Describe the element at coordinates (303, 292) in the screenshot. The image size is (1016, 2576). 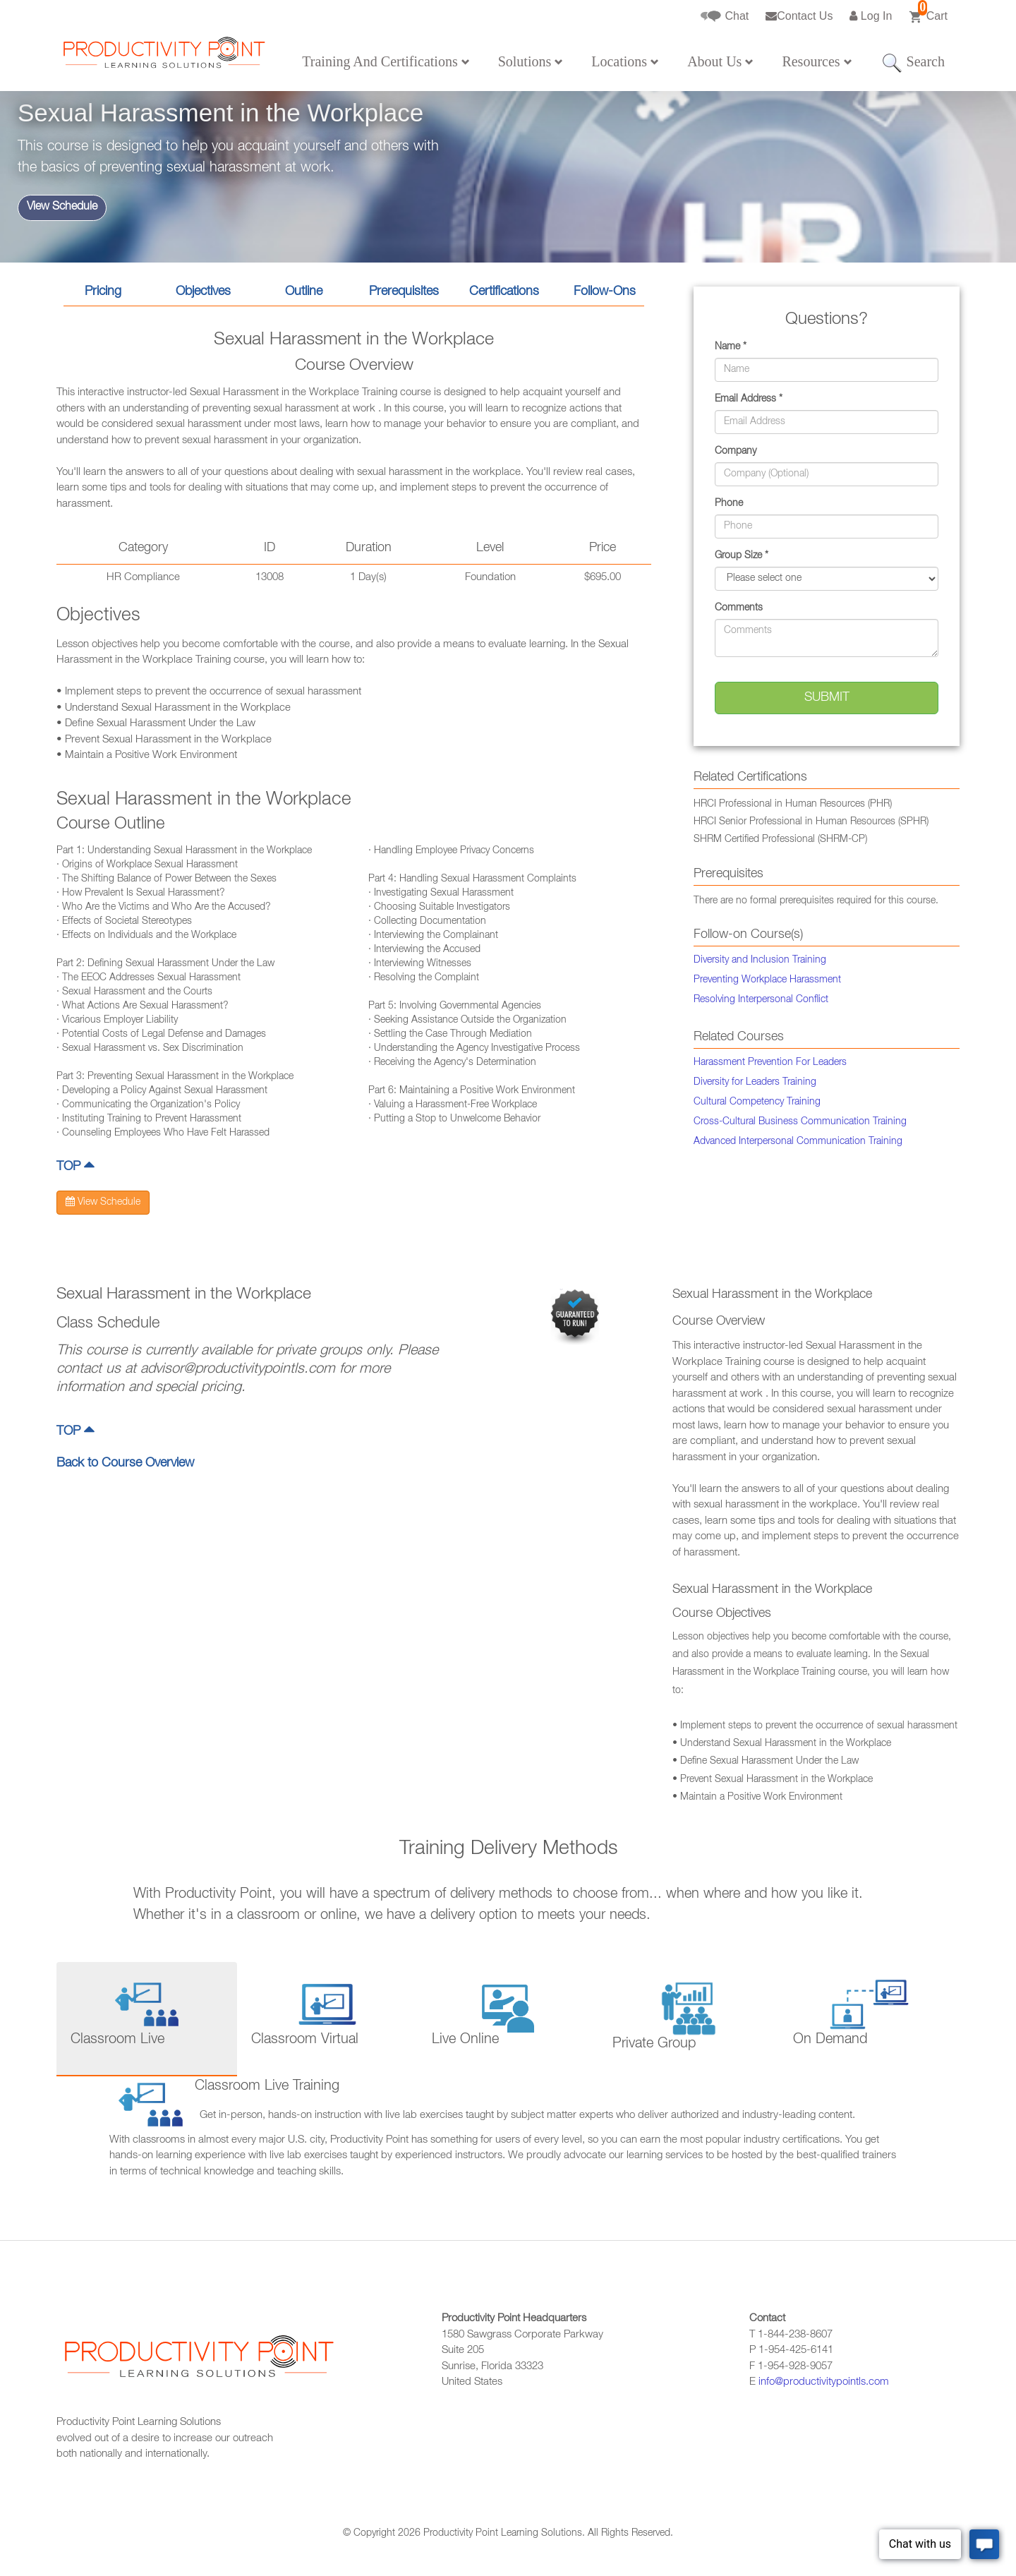
I see `Outline` at that location.